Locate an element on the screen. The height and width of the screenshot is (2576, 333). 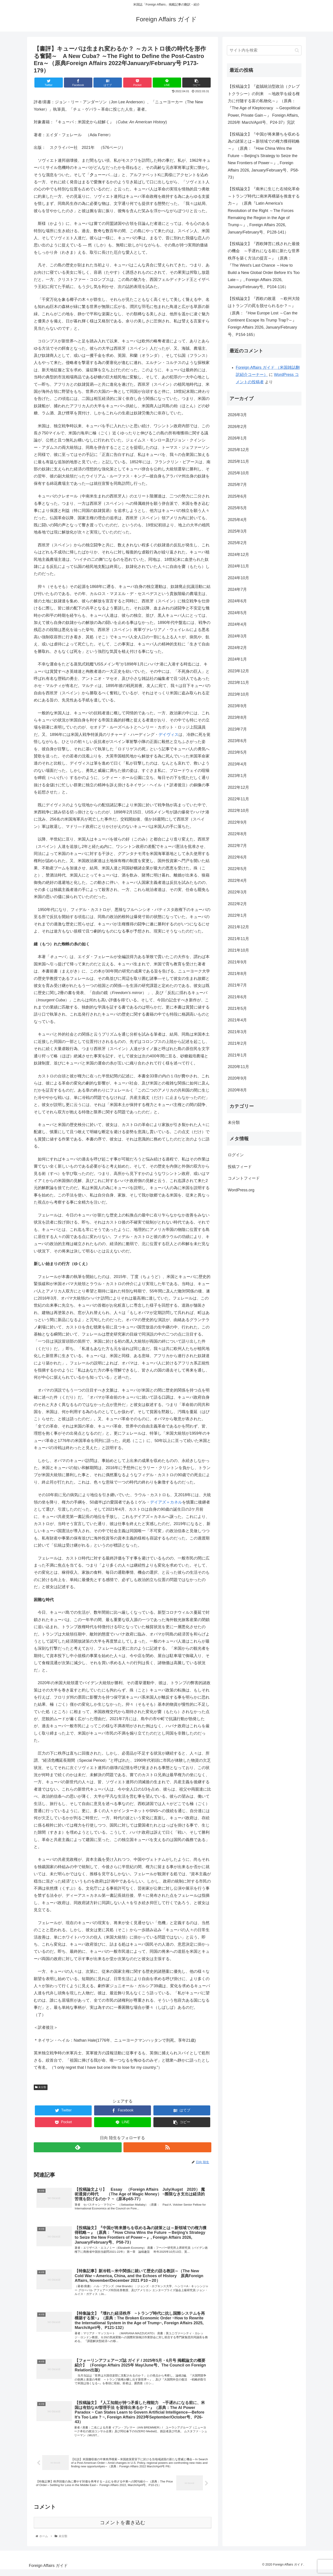
2021年12月 is located at coordinates (238, 927).